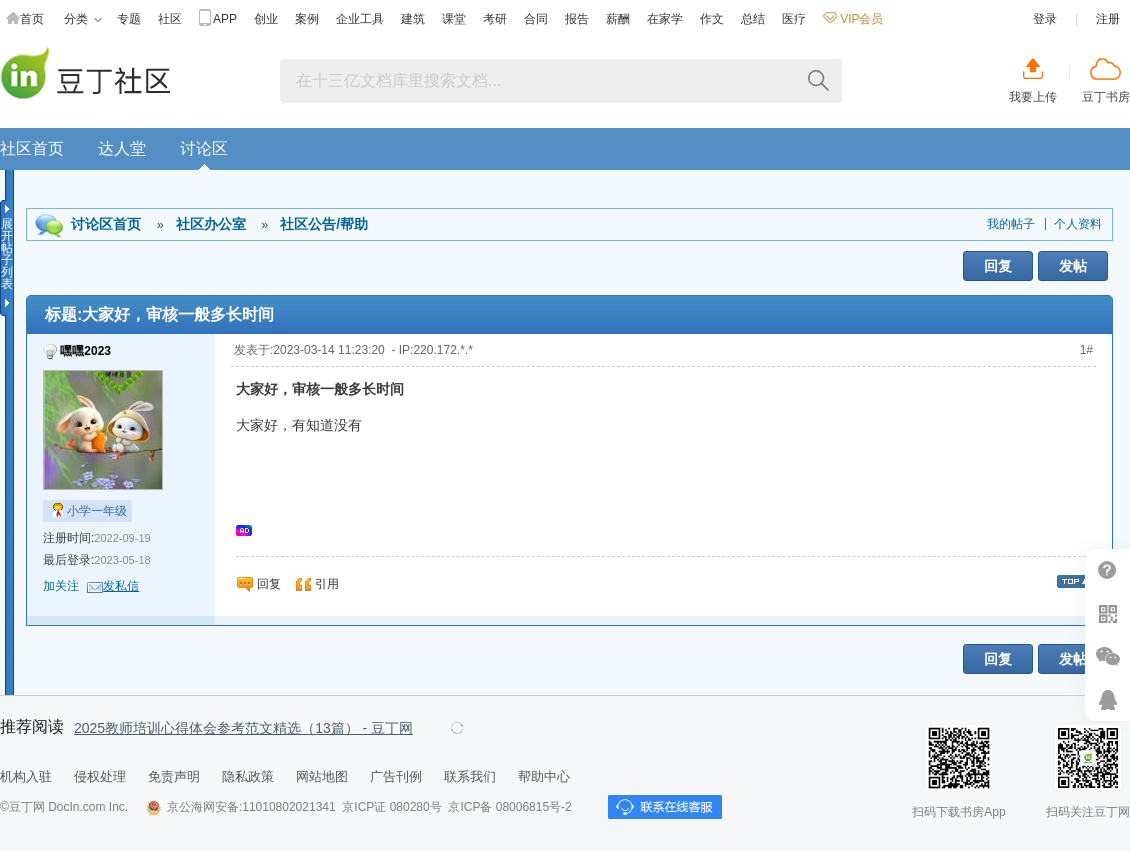  I want to click on 我要上传, so click(1033, 97).